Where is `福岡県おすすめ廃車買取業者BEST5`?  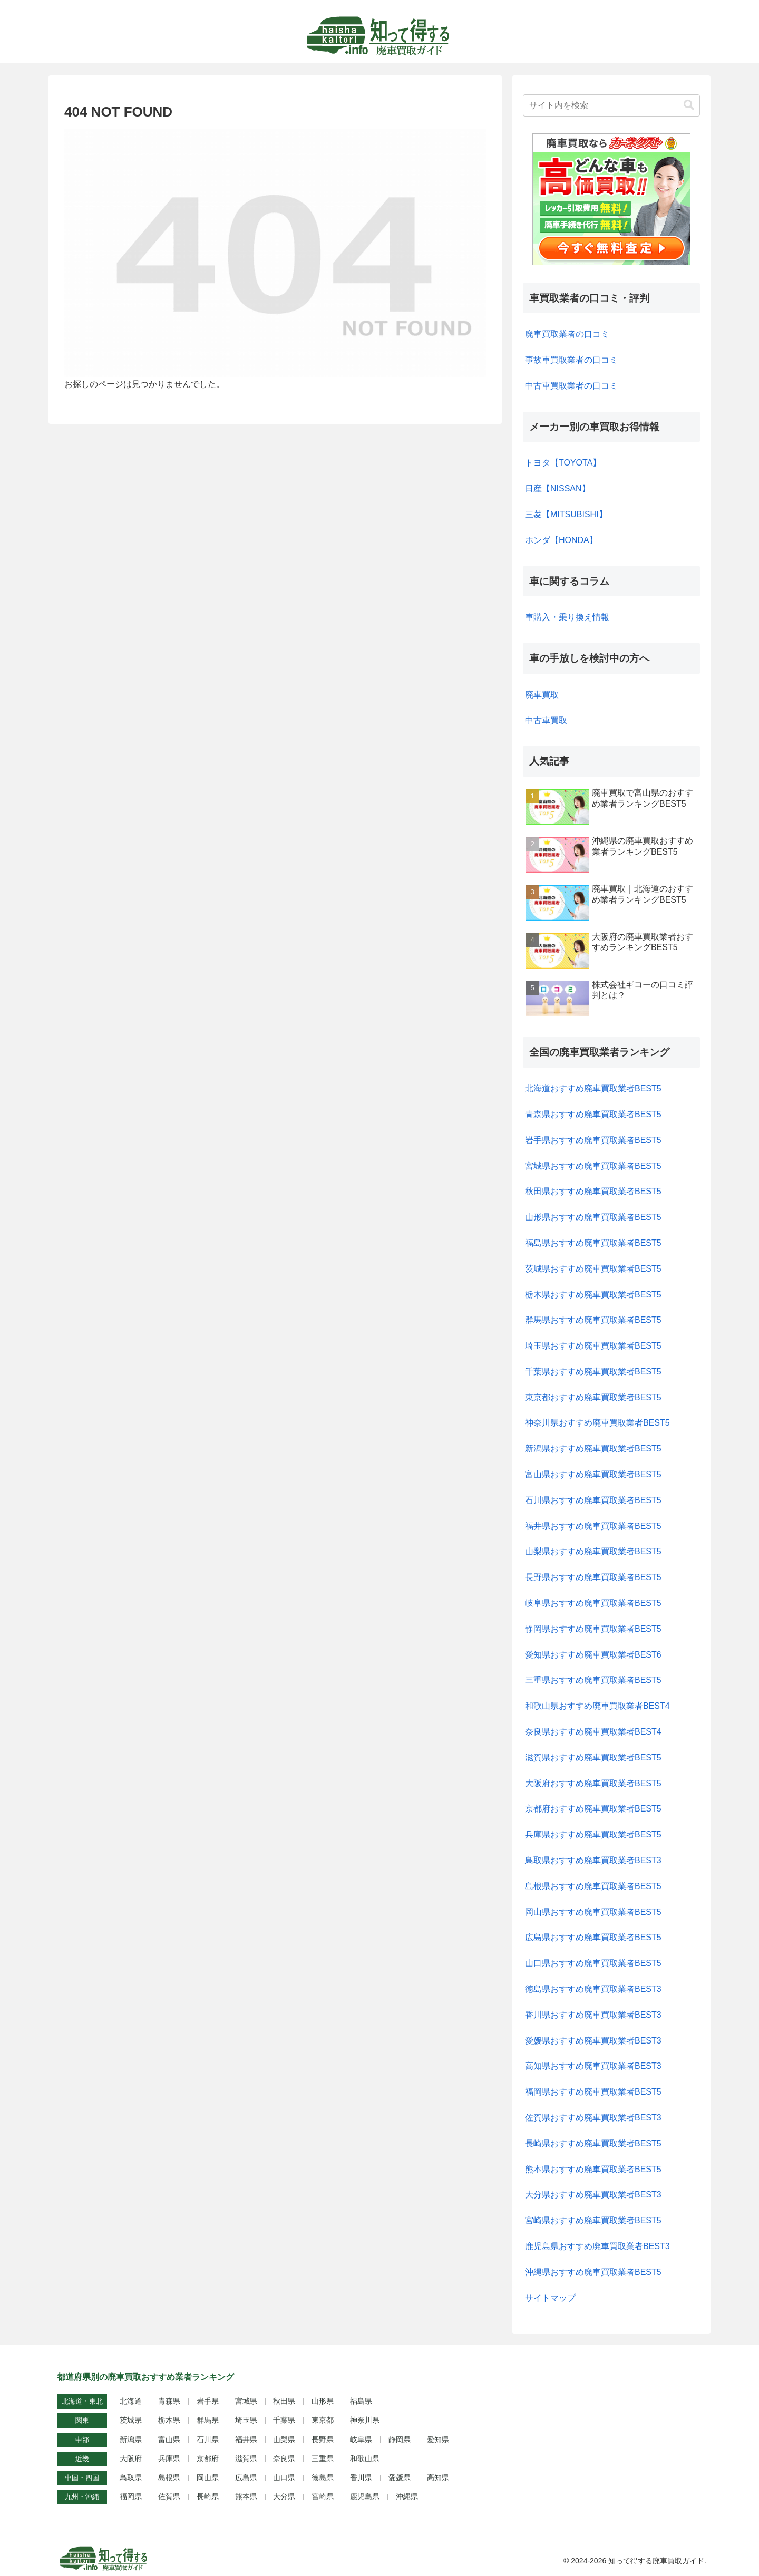 福岡県おすすめ廃車買取業者BEST5 is located at coordinates (593, 2091).